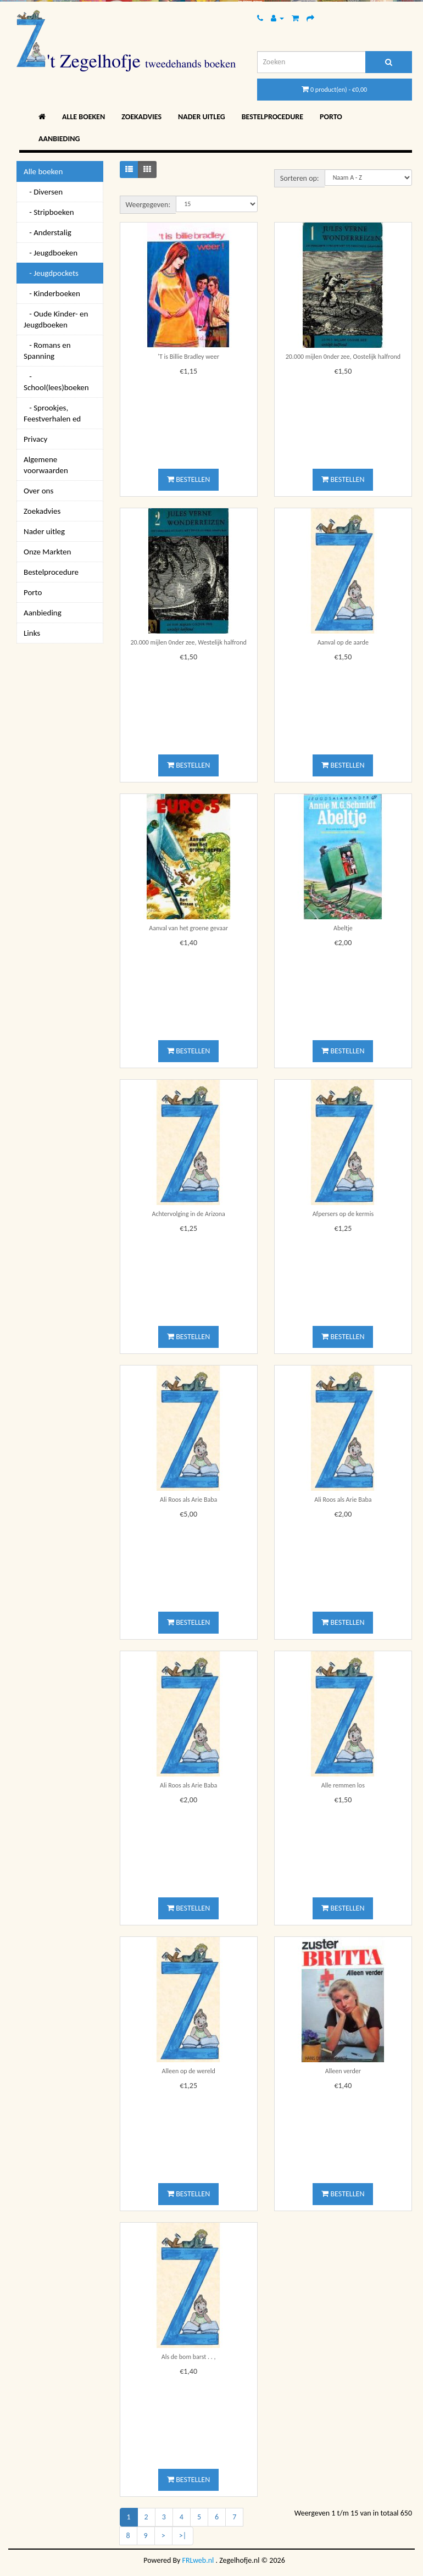 The width and height of the screenshot is (423, 2576). Describe the element at coordinates (201, 116) in the screenshot. I see `Nader uitleg` at that location.